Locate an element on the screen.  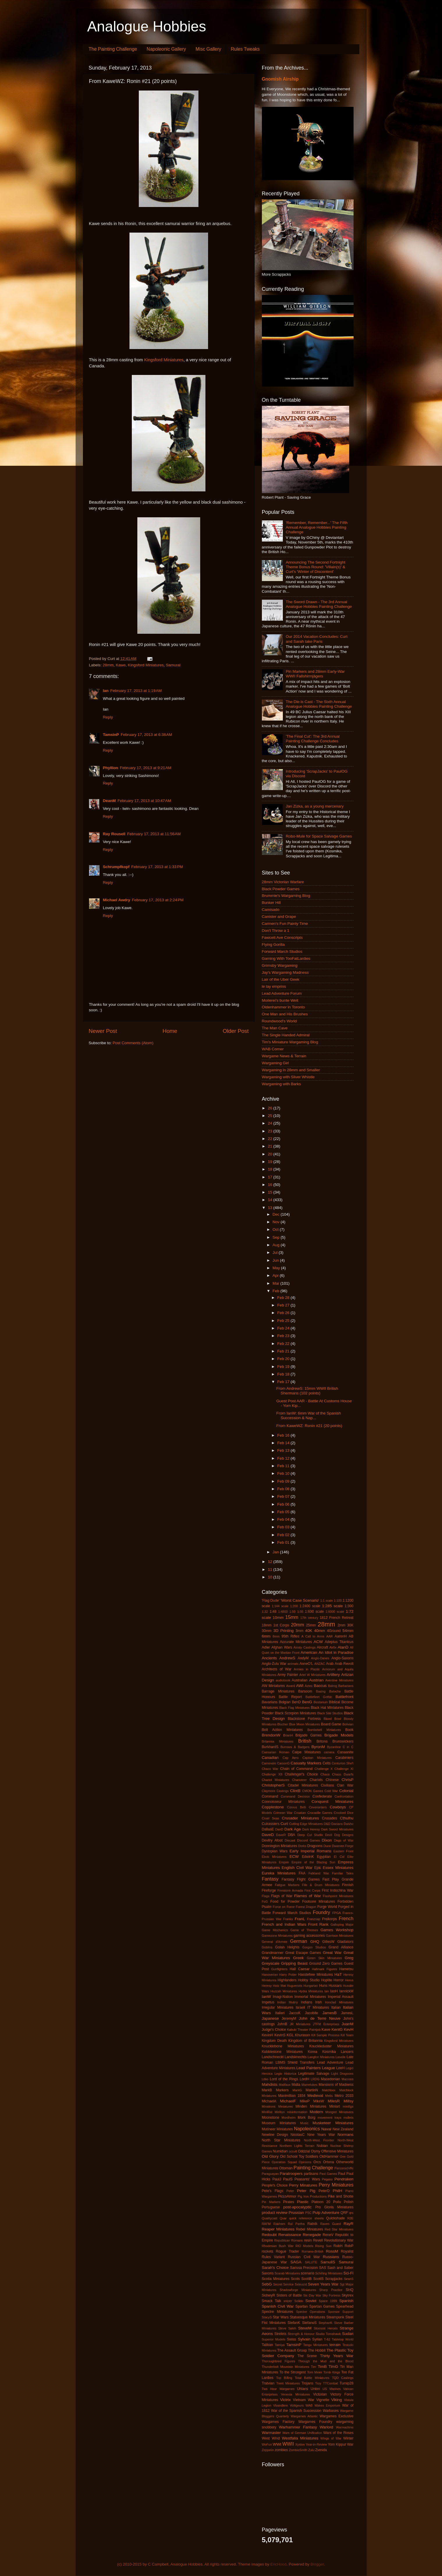
Raven Guard is located at coordinates (330, 2224).